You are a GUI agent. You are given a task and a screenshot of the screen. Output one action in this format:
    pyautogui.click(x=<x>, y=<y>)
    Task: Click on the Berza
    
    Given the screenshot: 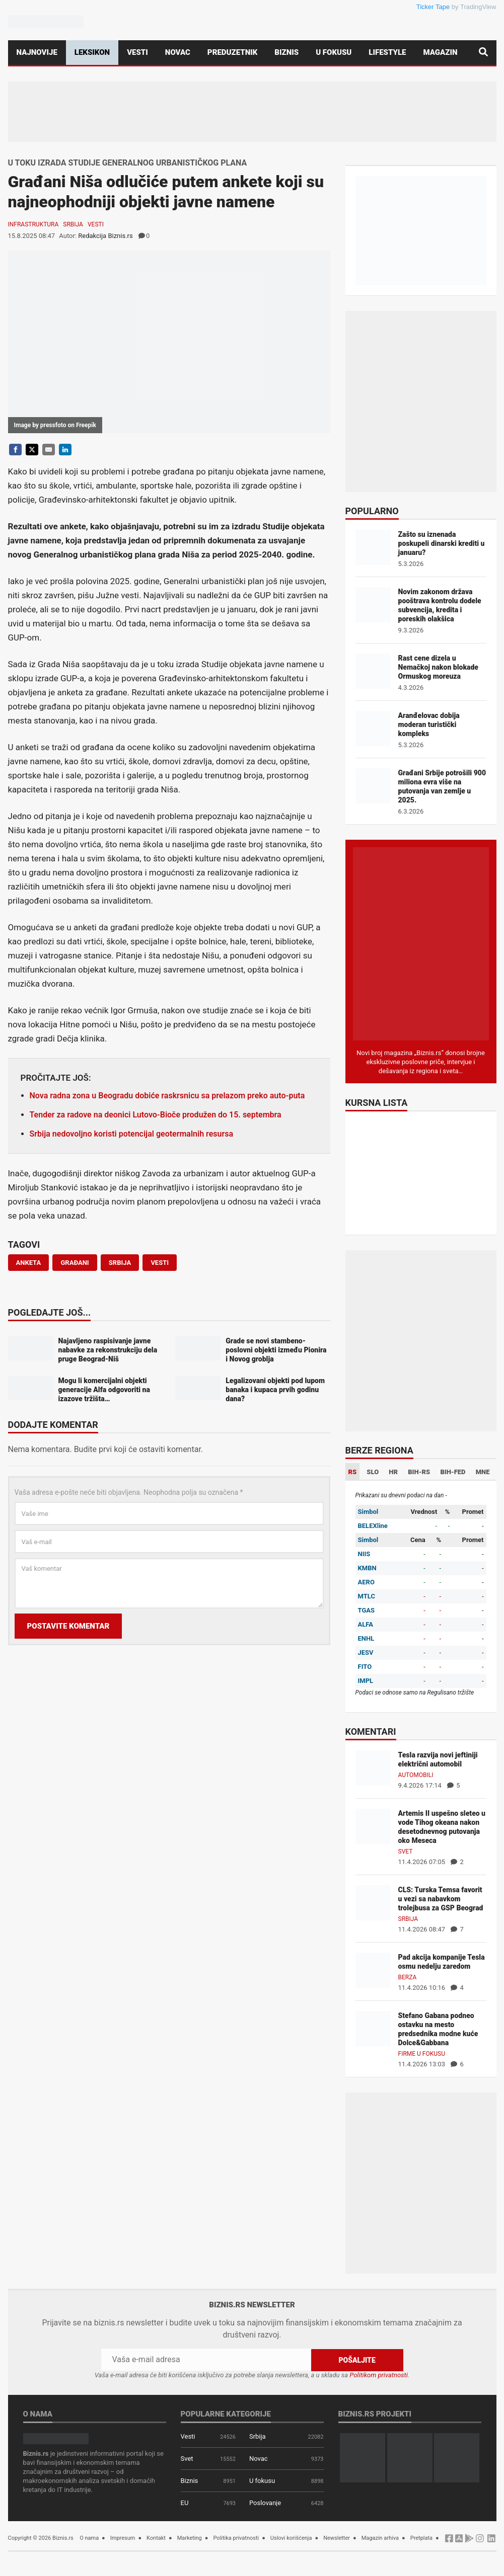 What is the action you would take?
    pyautogui.click(x=407, y=1977)
    